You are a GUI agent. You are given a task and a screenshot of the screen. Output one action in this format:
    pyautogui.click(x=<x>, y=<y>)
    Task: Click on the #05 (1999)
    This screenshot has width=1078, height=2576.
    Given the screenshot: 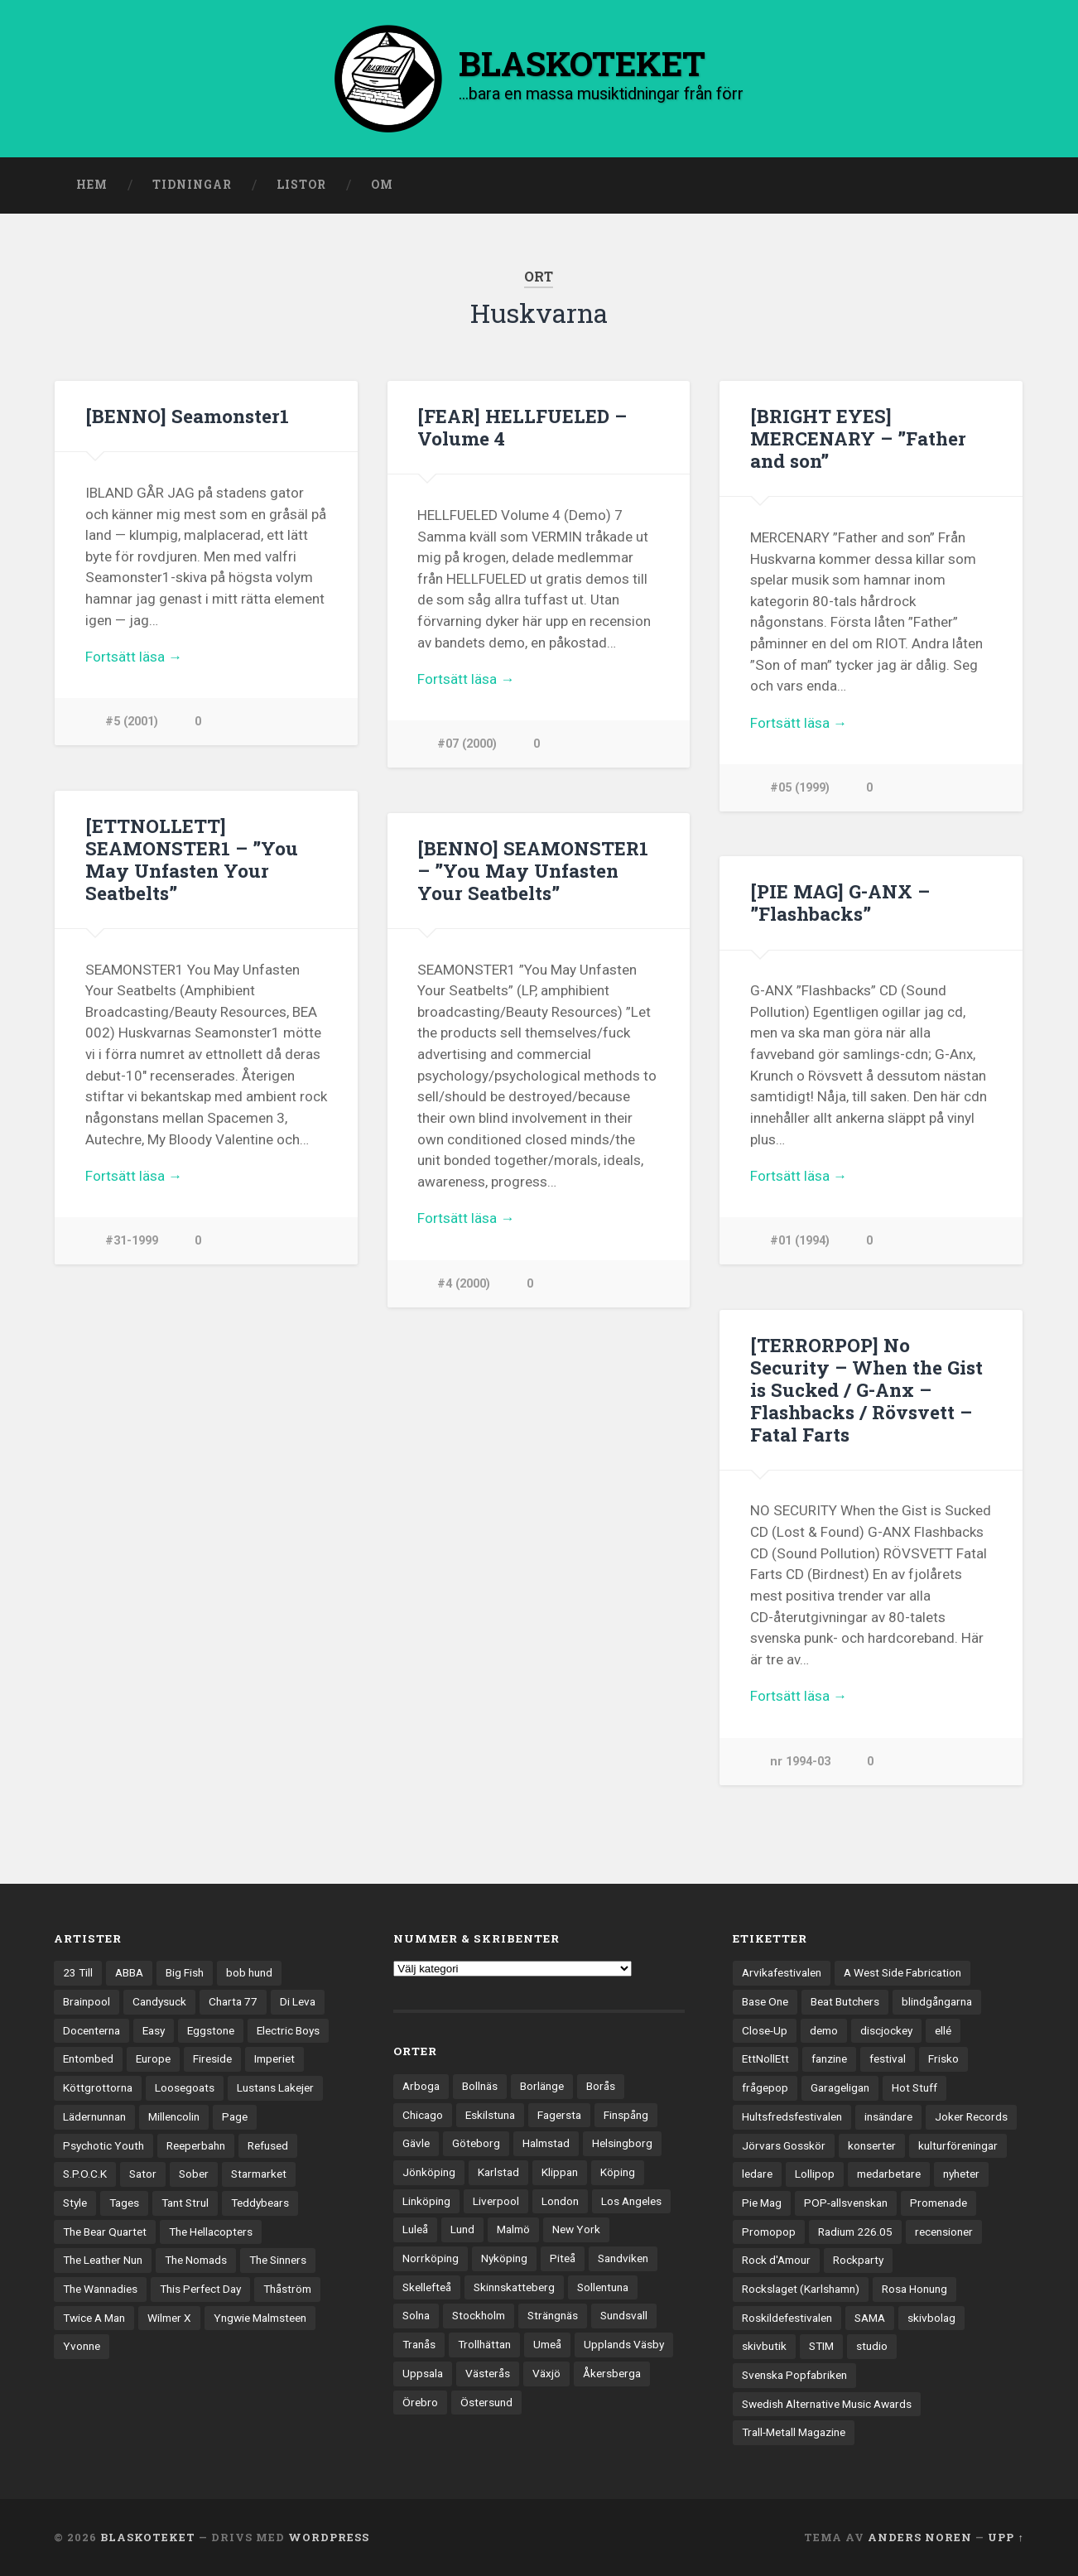 What is the action you would take?
    pyautogui.click(x=800, y=788)
    